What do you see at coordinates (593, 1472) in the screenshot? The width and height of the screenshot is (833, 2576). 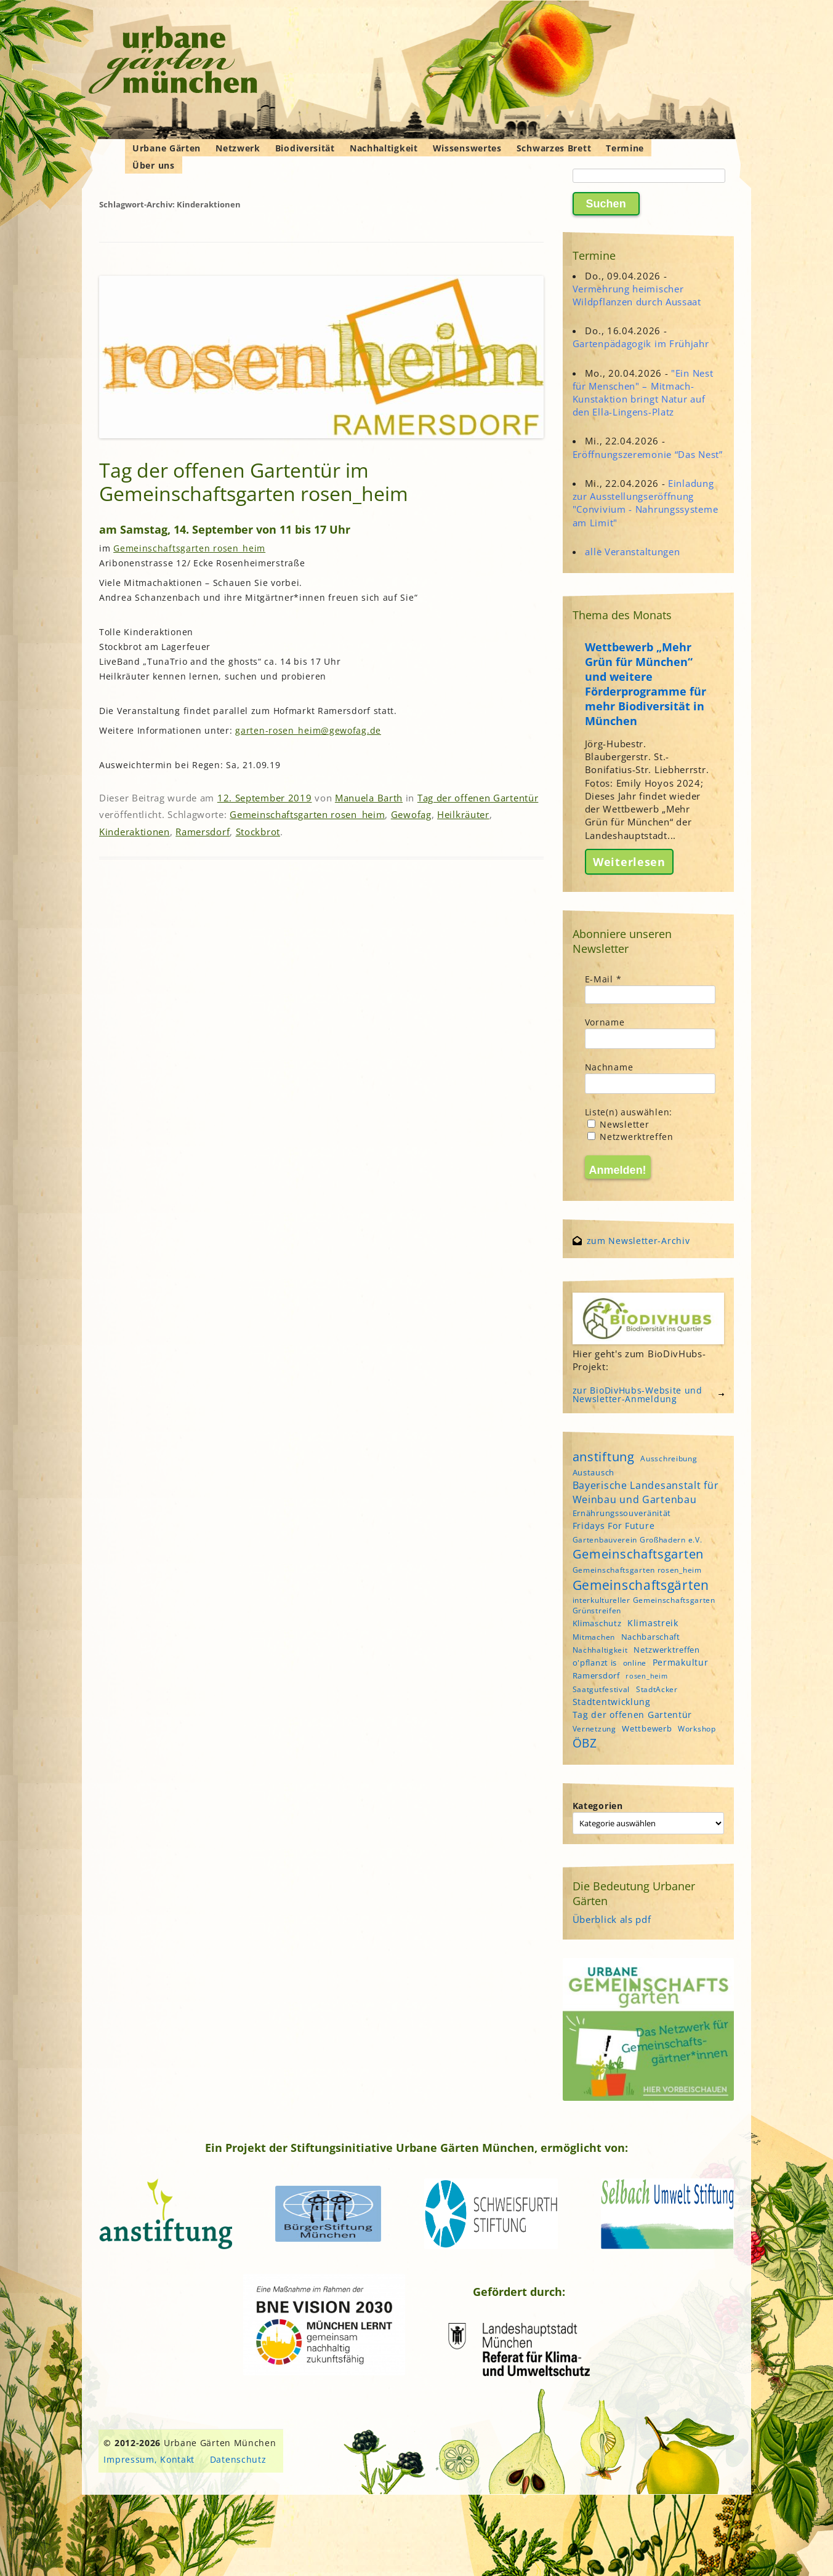 I see `Austausch [Austausch (5 Einträge)]` at bounding box center [593, 1472].